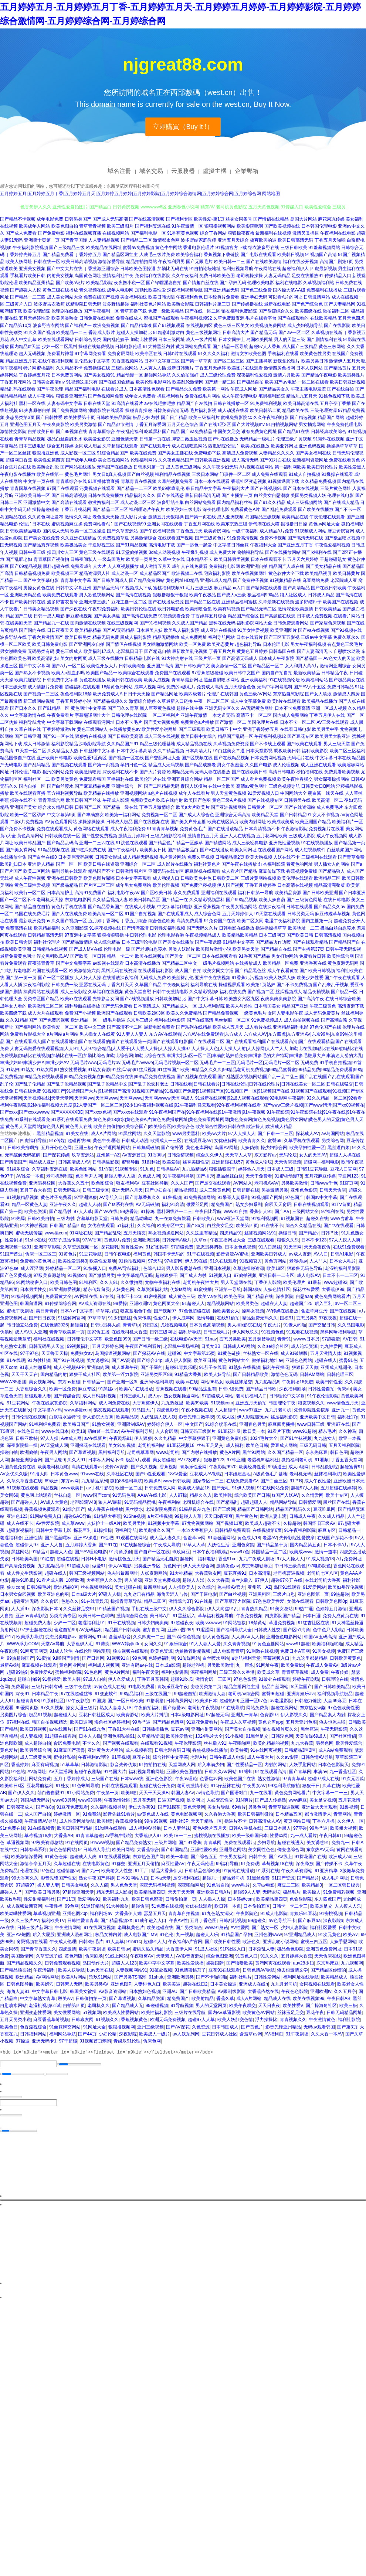 The image size is (366, 2576). What do you see at coordinates (27, 736) in the screenshot?
I see `国产日韩亚洲` at bounding box center [27, 736].